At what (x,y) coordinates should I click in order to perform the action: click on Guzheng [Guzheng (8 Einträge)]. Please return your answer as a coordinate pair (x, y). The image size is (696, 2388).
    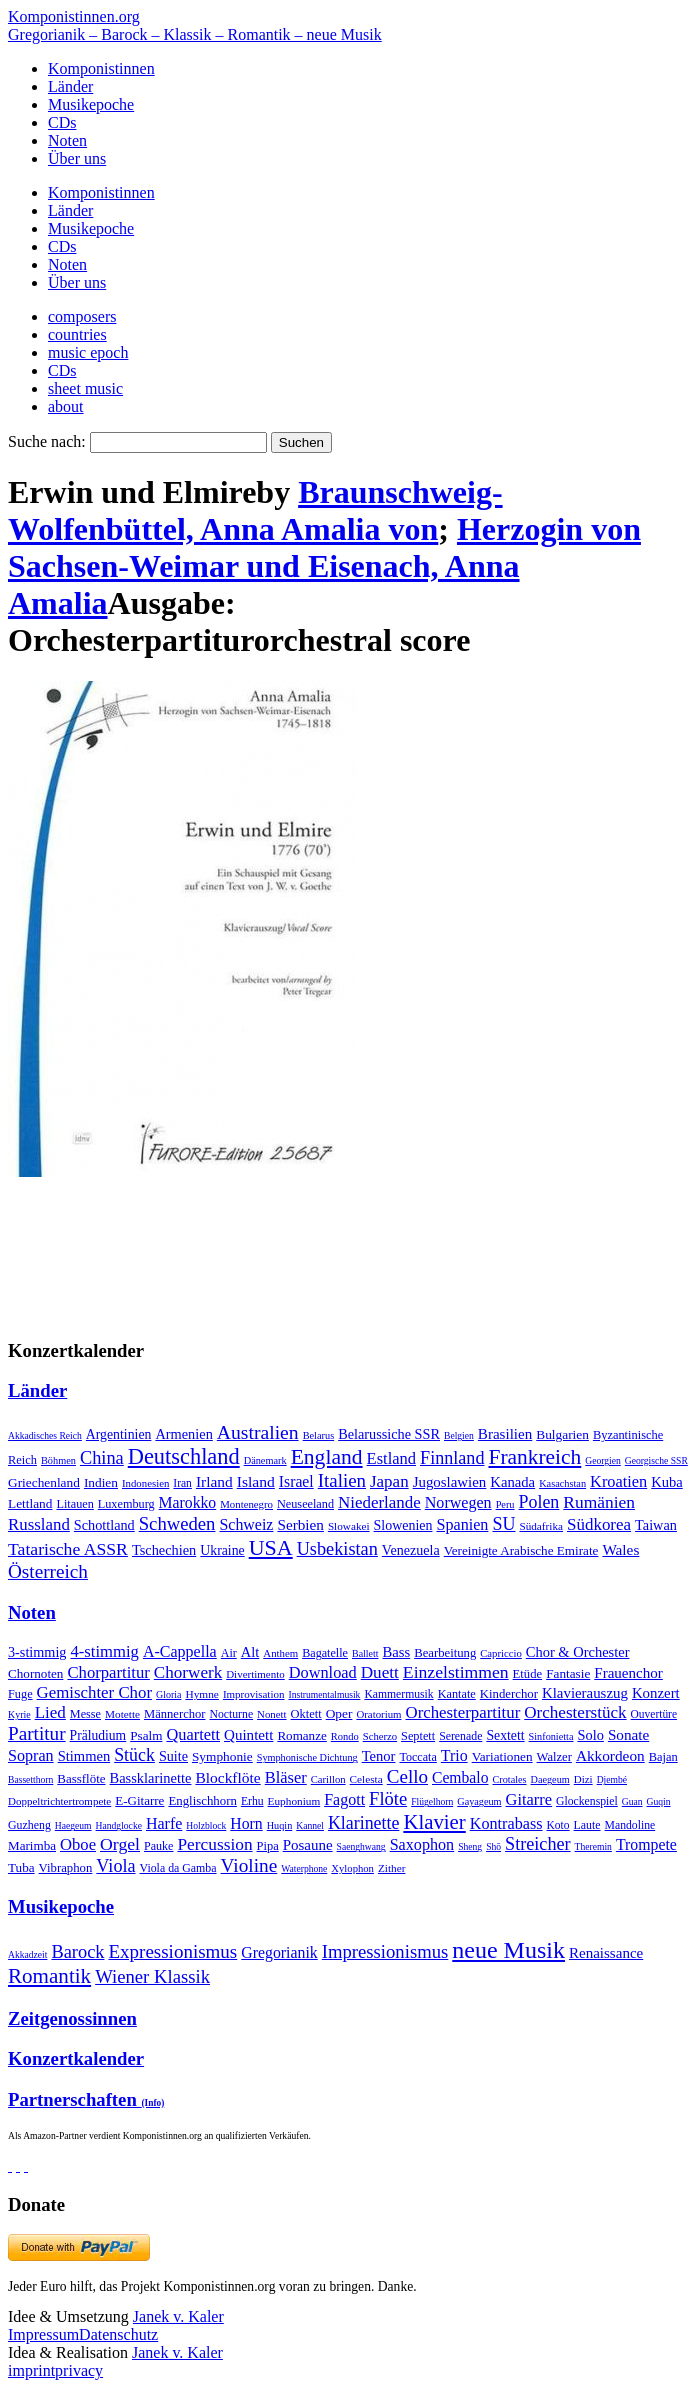
    Looking at the image, I should click on (29, 1825).